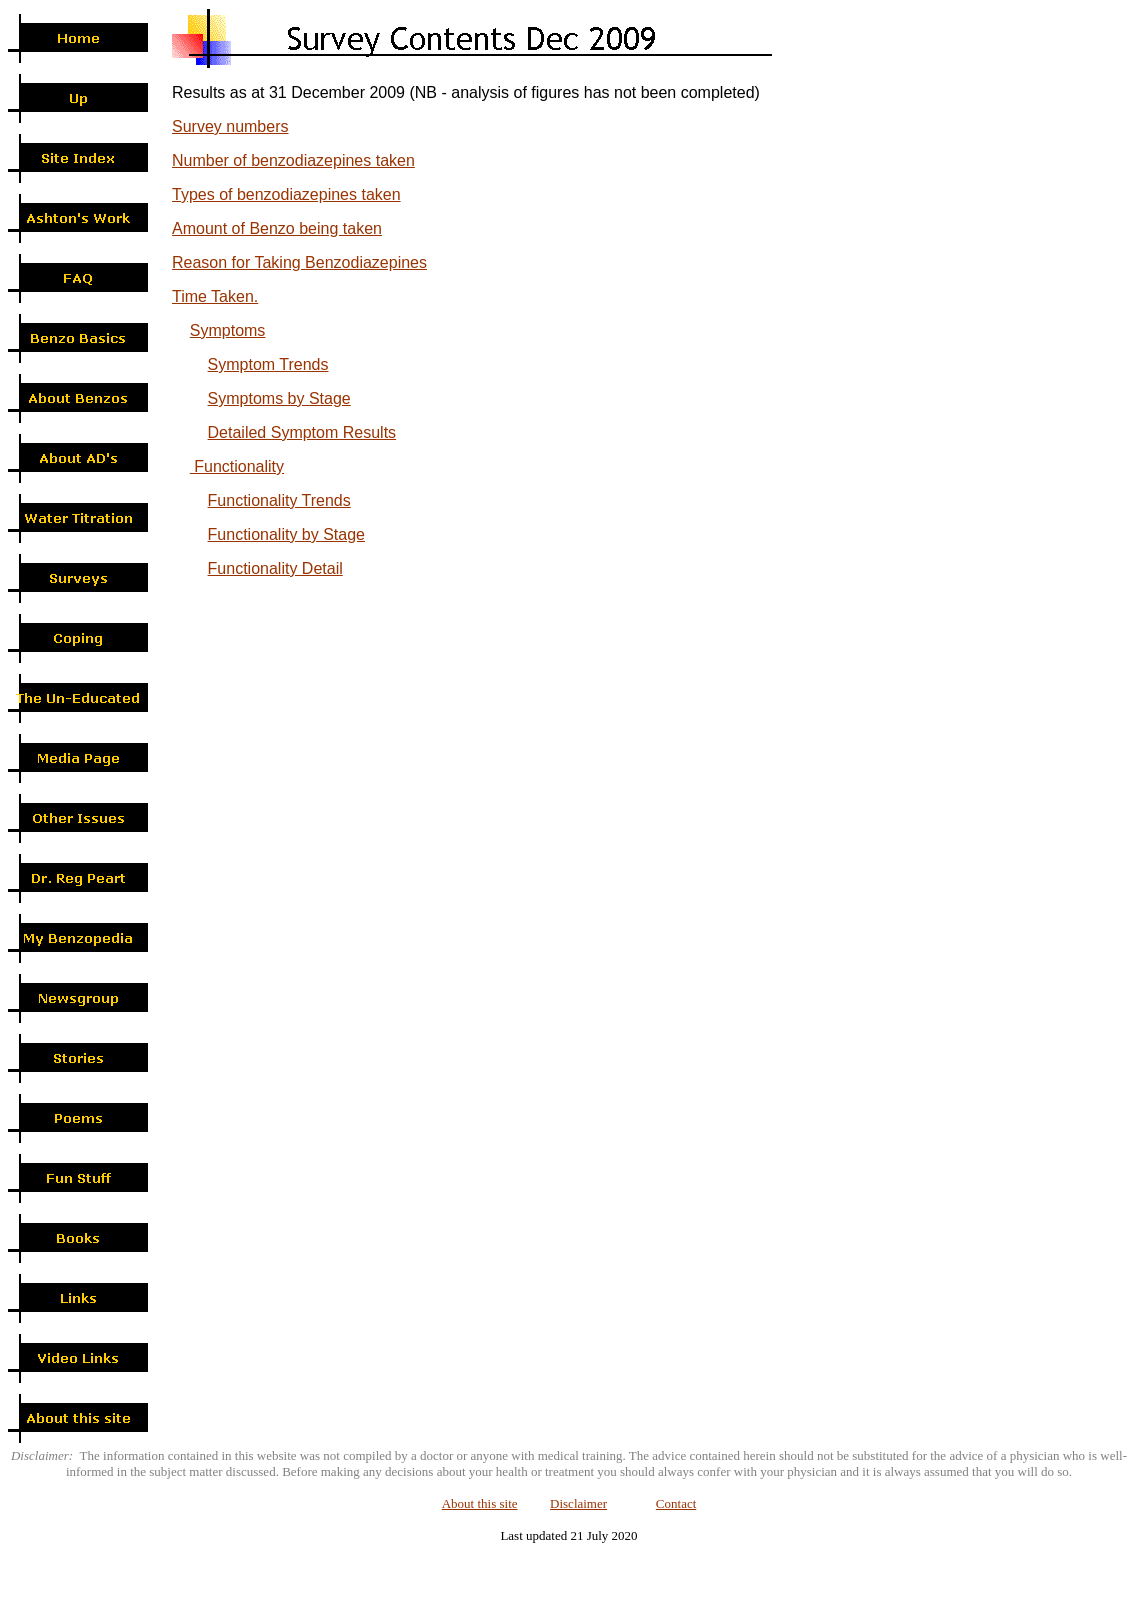  I want to click on About this site, so click(480, 1503).